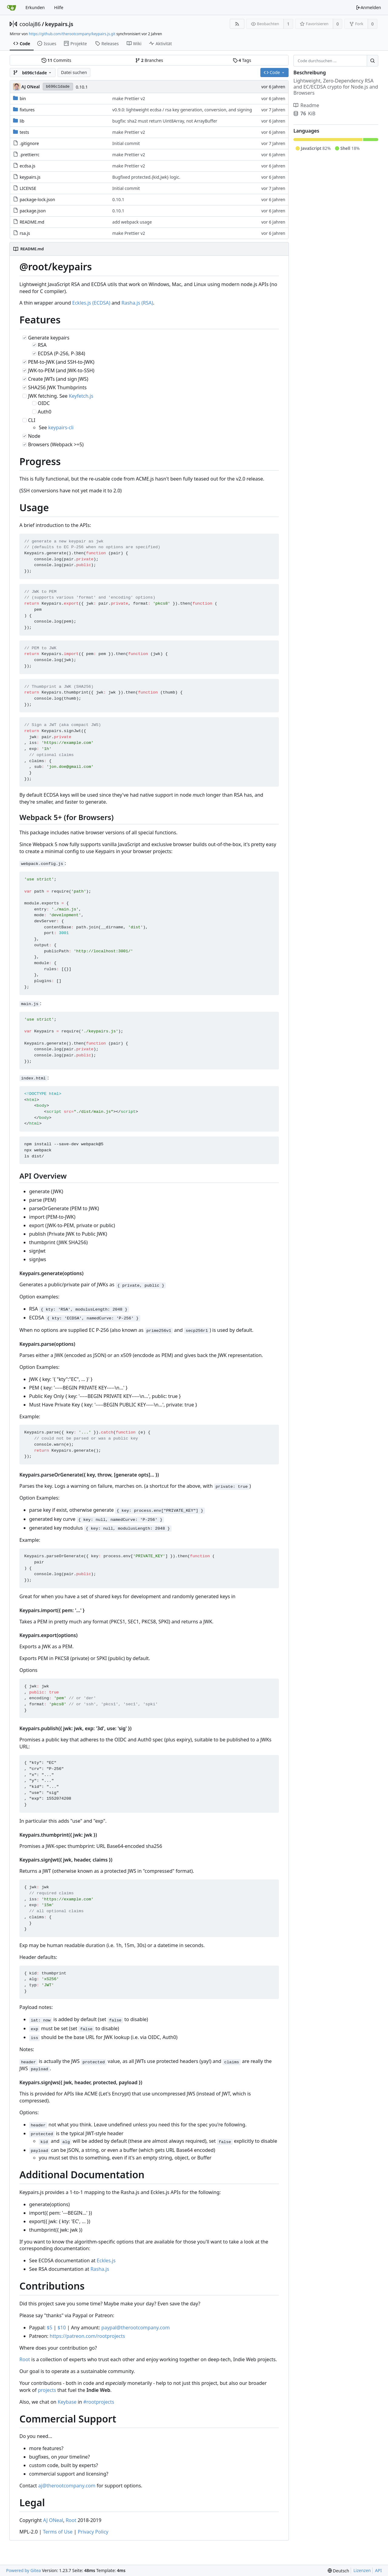 The image size is (388, 2576). I want to click on Keyfetch.js, so click(81, 396).